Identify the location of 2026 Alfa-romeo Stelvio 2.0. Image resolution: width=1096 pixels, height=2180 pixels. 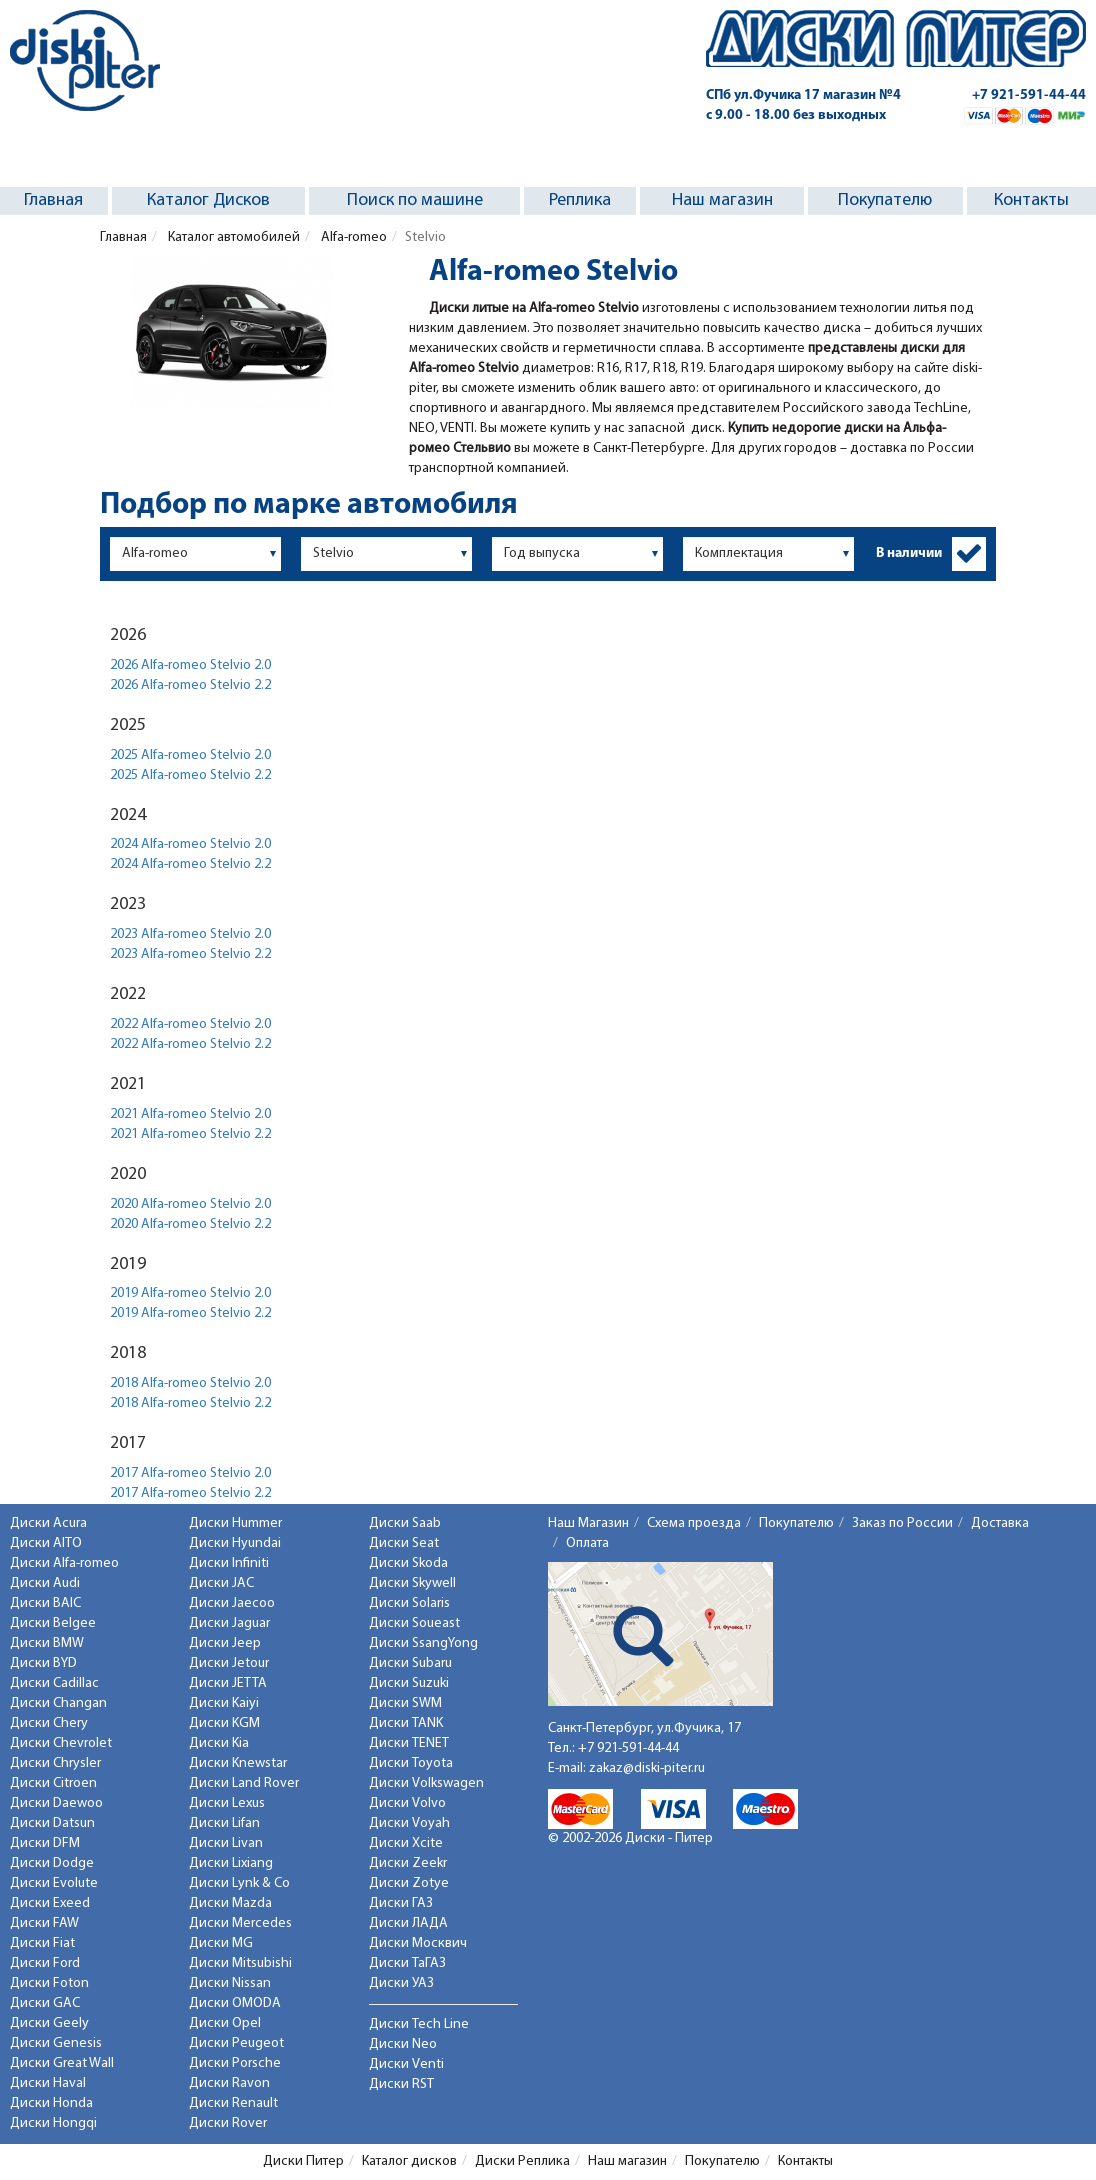
(190, 665).